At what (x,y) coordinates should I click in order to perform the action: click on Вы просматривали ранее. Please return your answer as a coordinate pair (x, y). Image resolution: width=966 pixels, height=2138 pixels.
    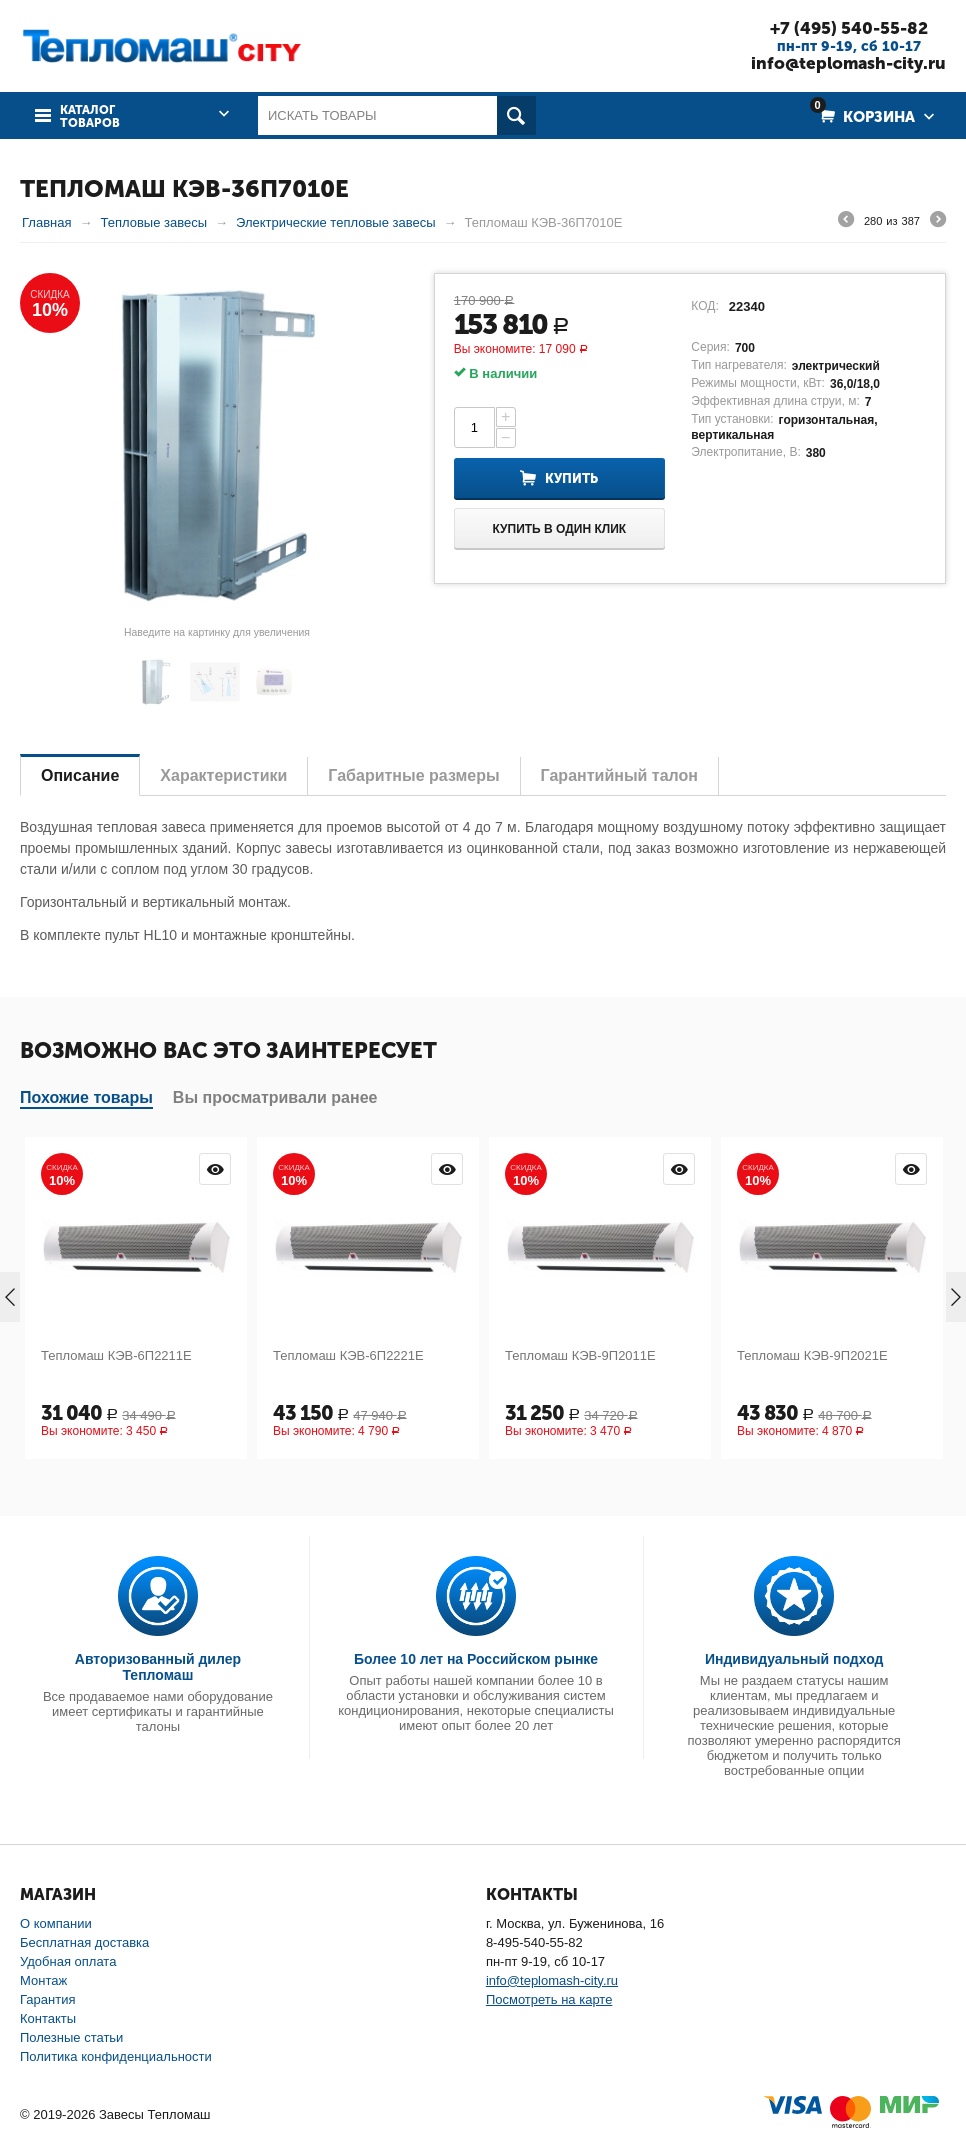
    Looking at the image, I should click on (275, 1097).